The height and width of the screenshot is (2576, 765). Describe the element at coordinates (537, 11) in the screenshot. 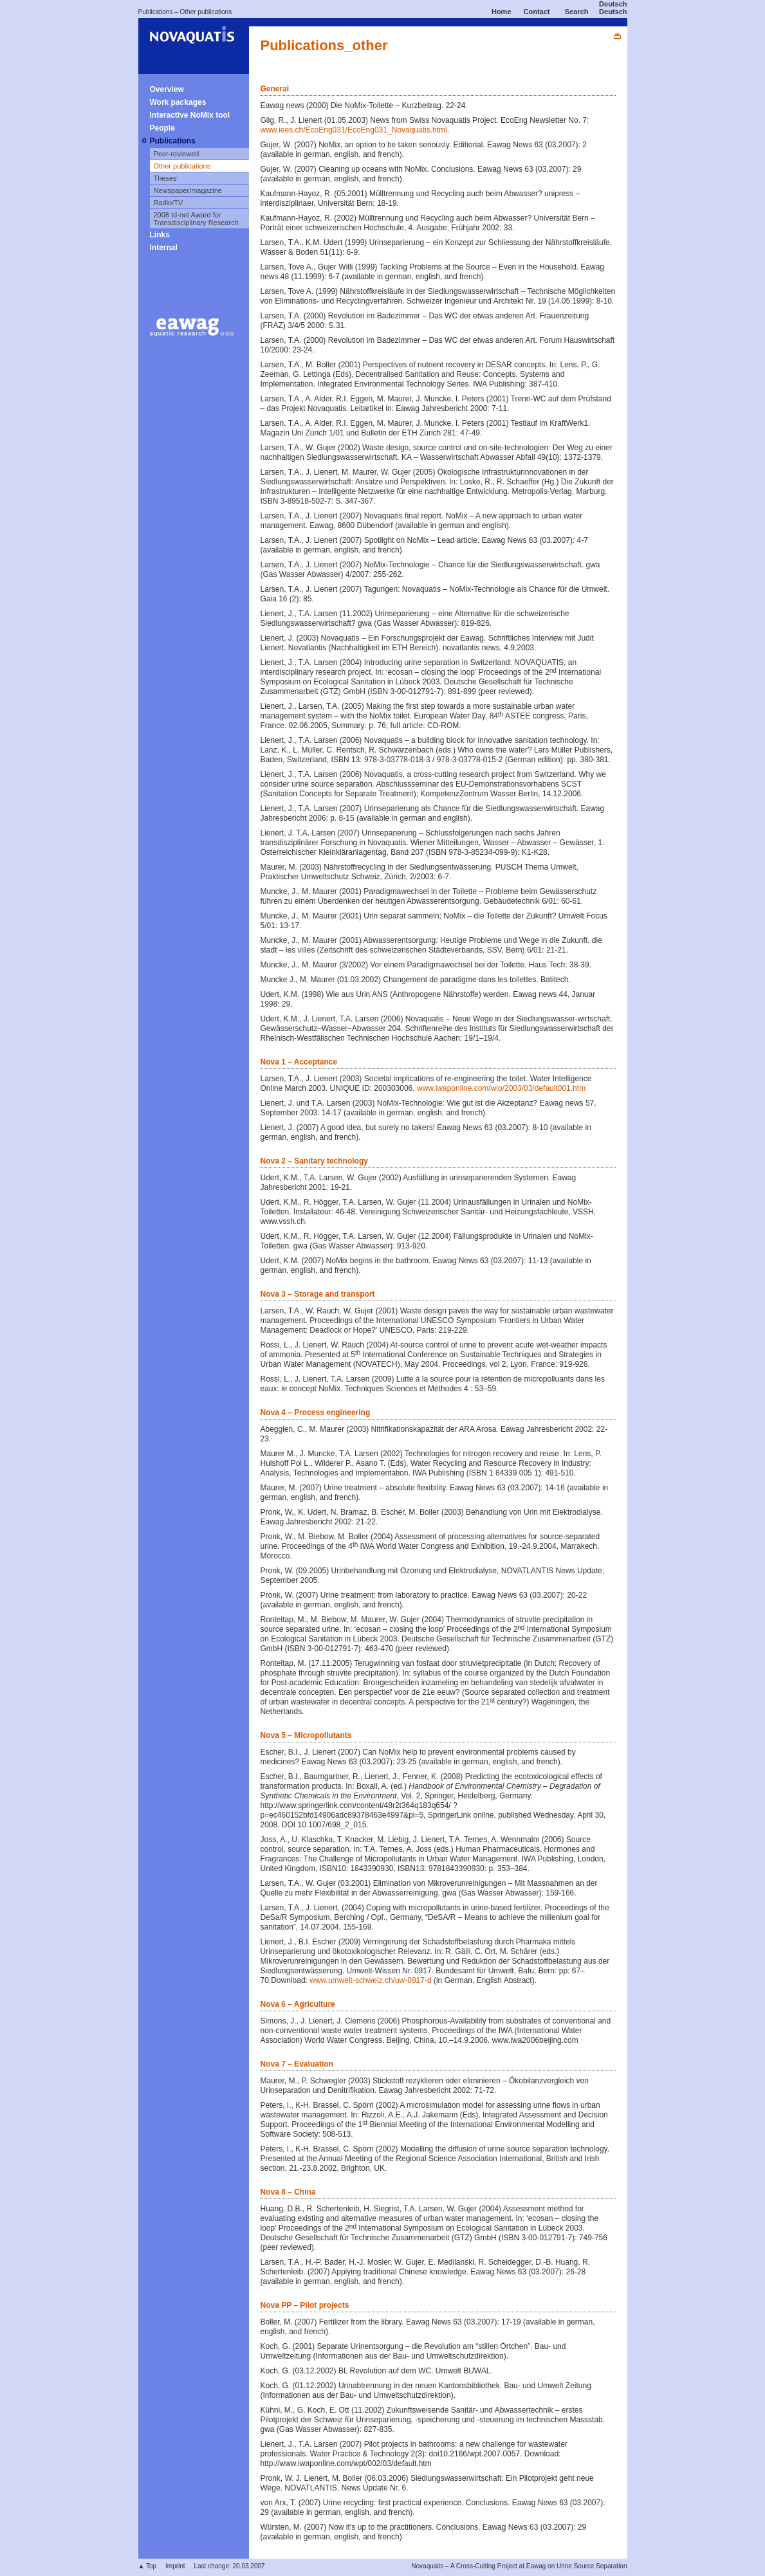

I see `Contact` at that location.